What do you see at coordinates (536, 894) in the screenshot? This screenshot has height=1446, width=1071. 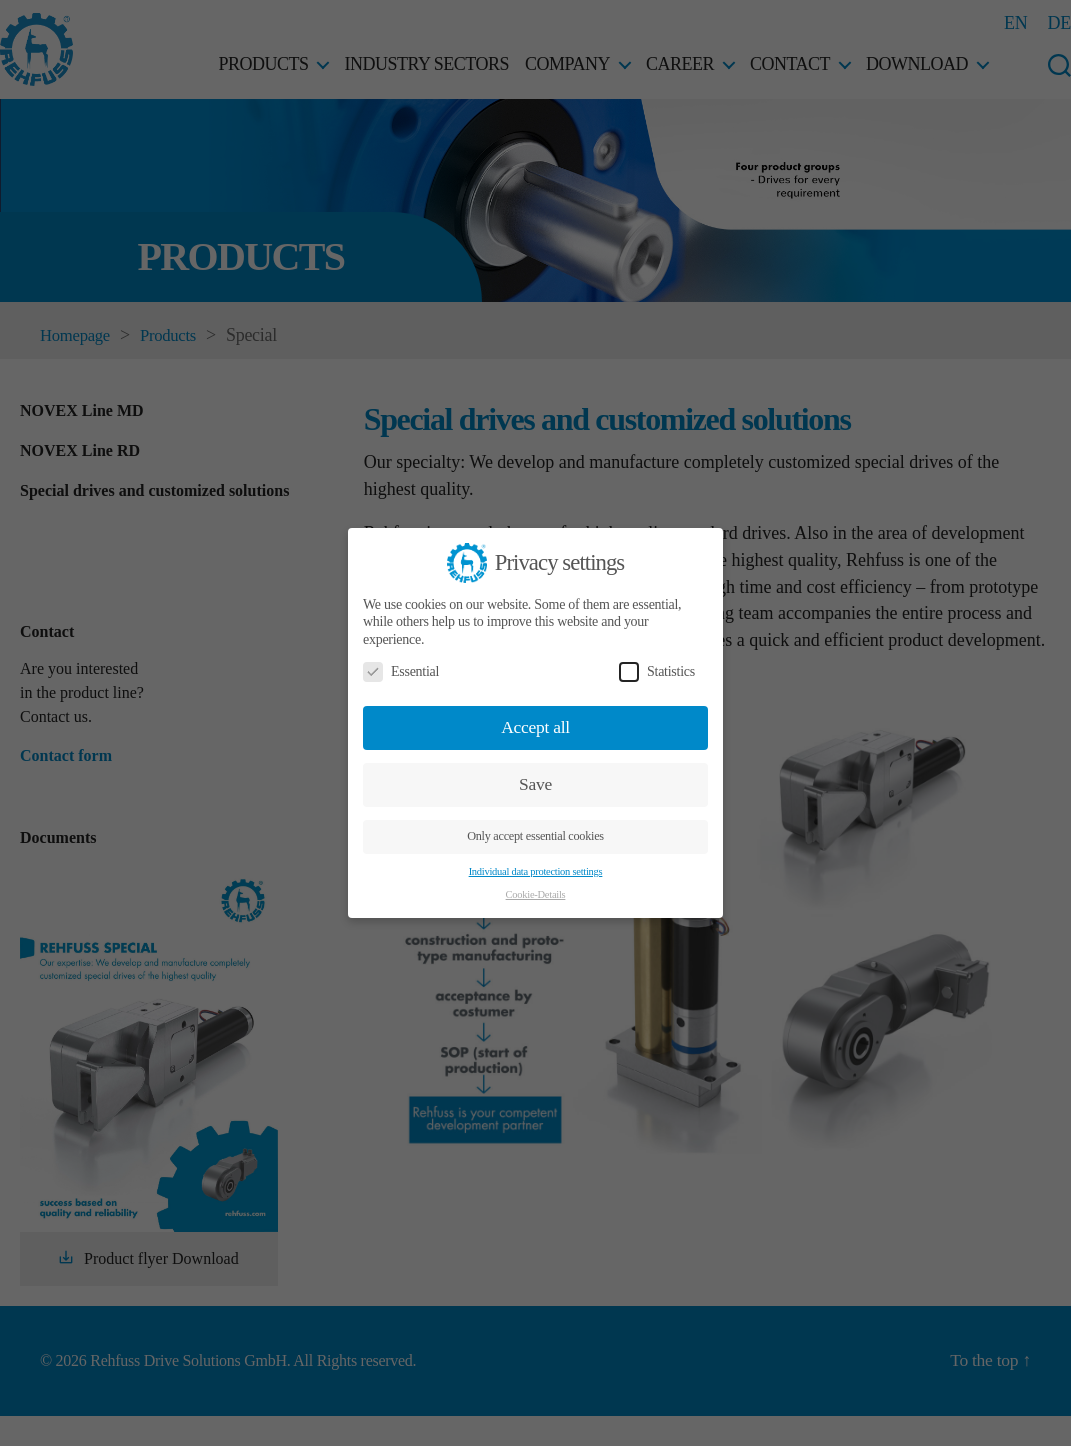 I see `Cookie-Details` at bounding box center [536, 894].